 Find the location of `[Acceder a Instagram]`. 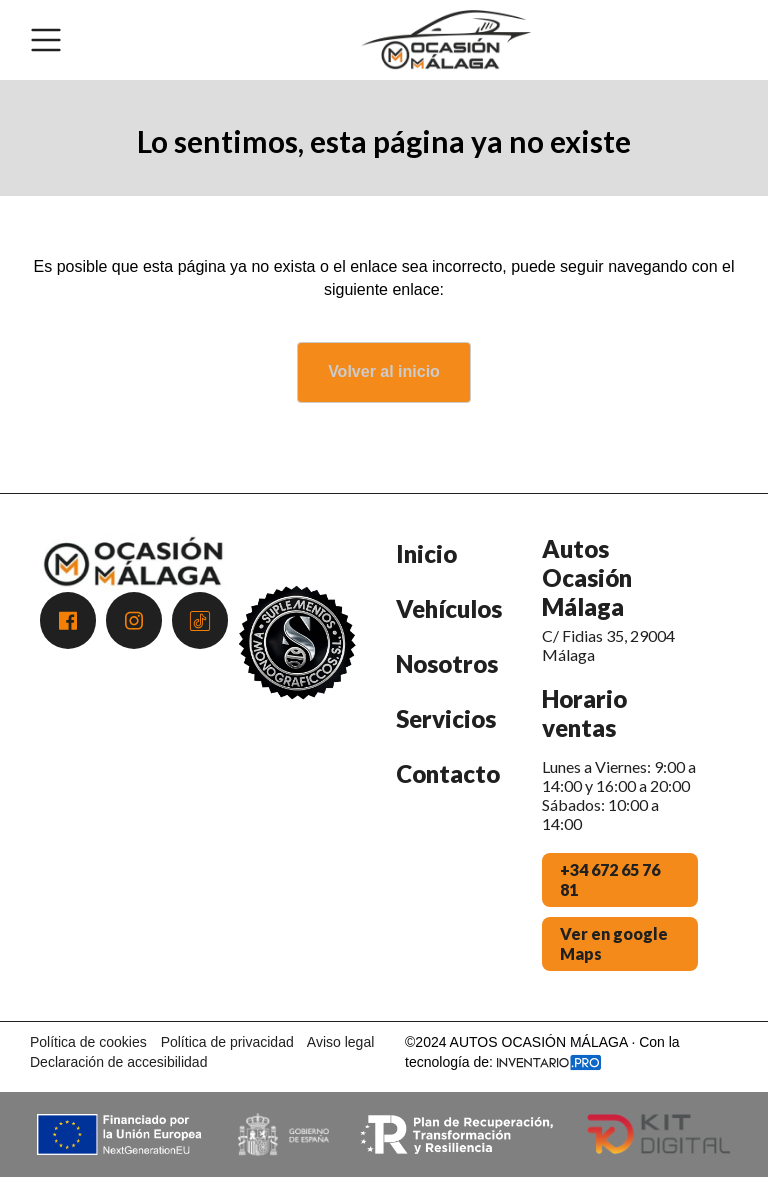

[Acceder a Instagram] is located at coordinates (134, 620).